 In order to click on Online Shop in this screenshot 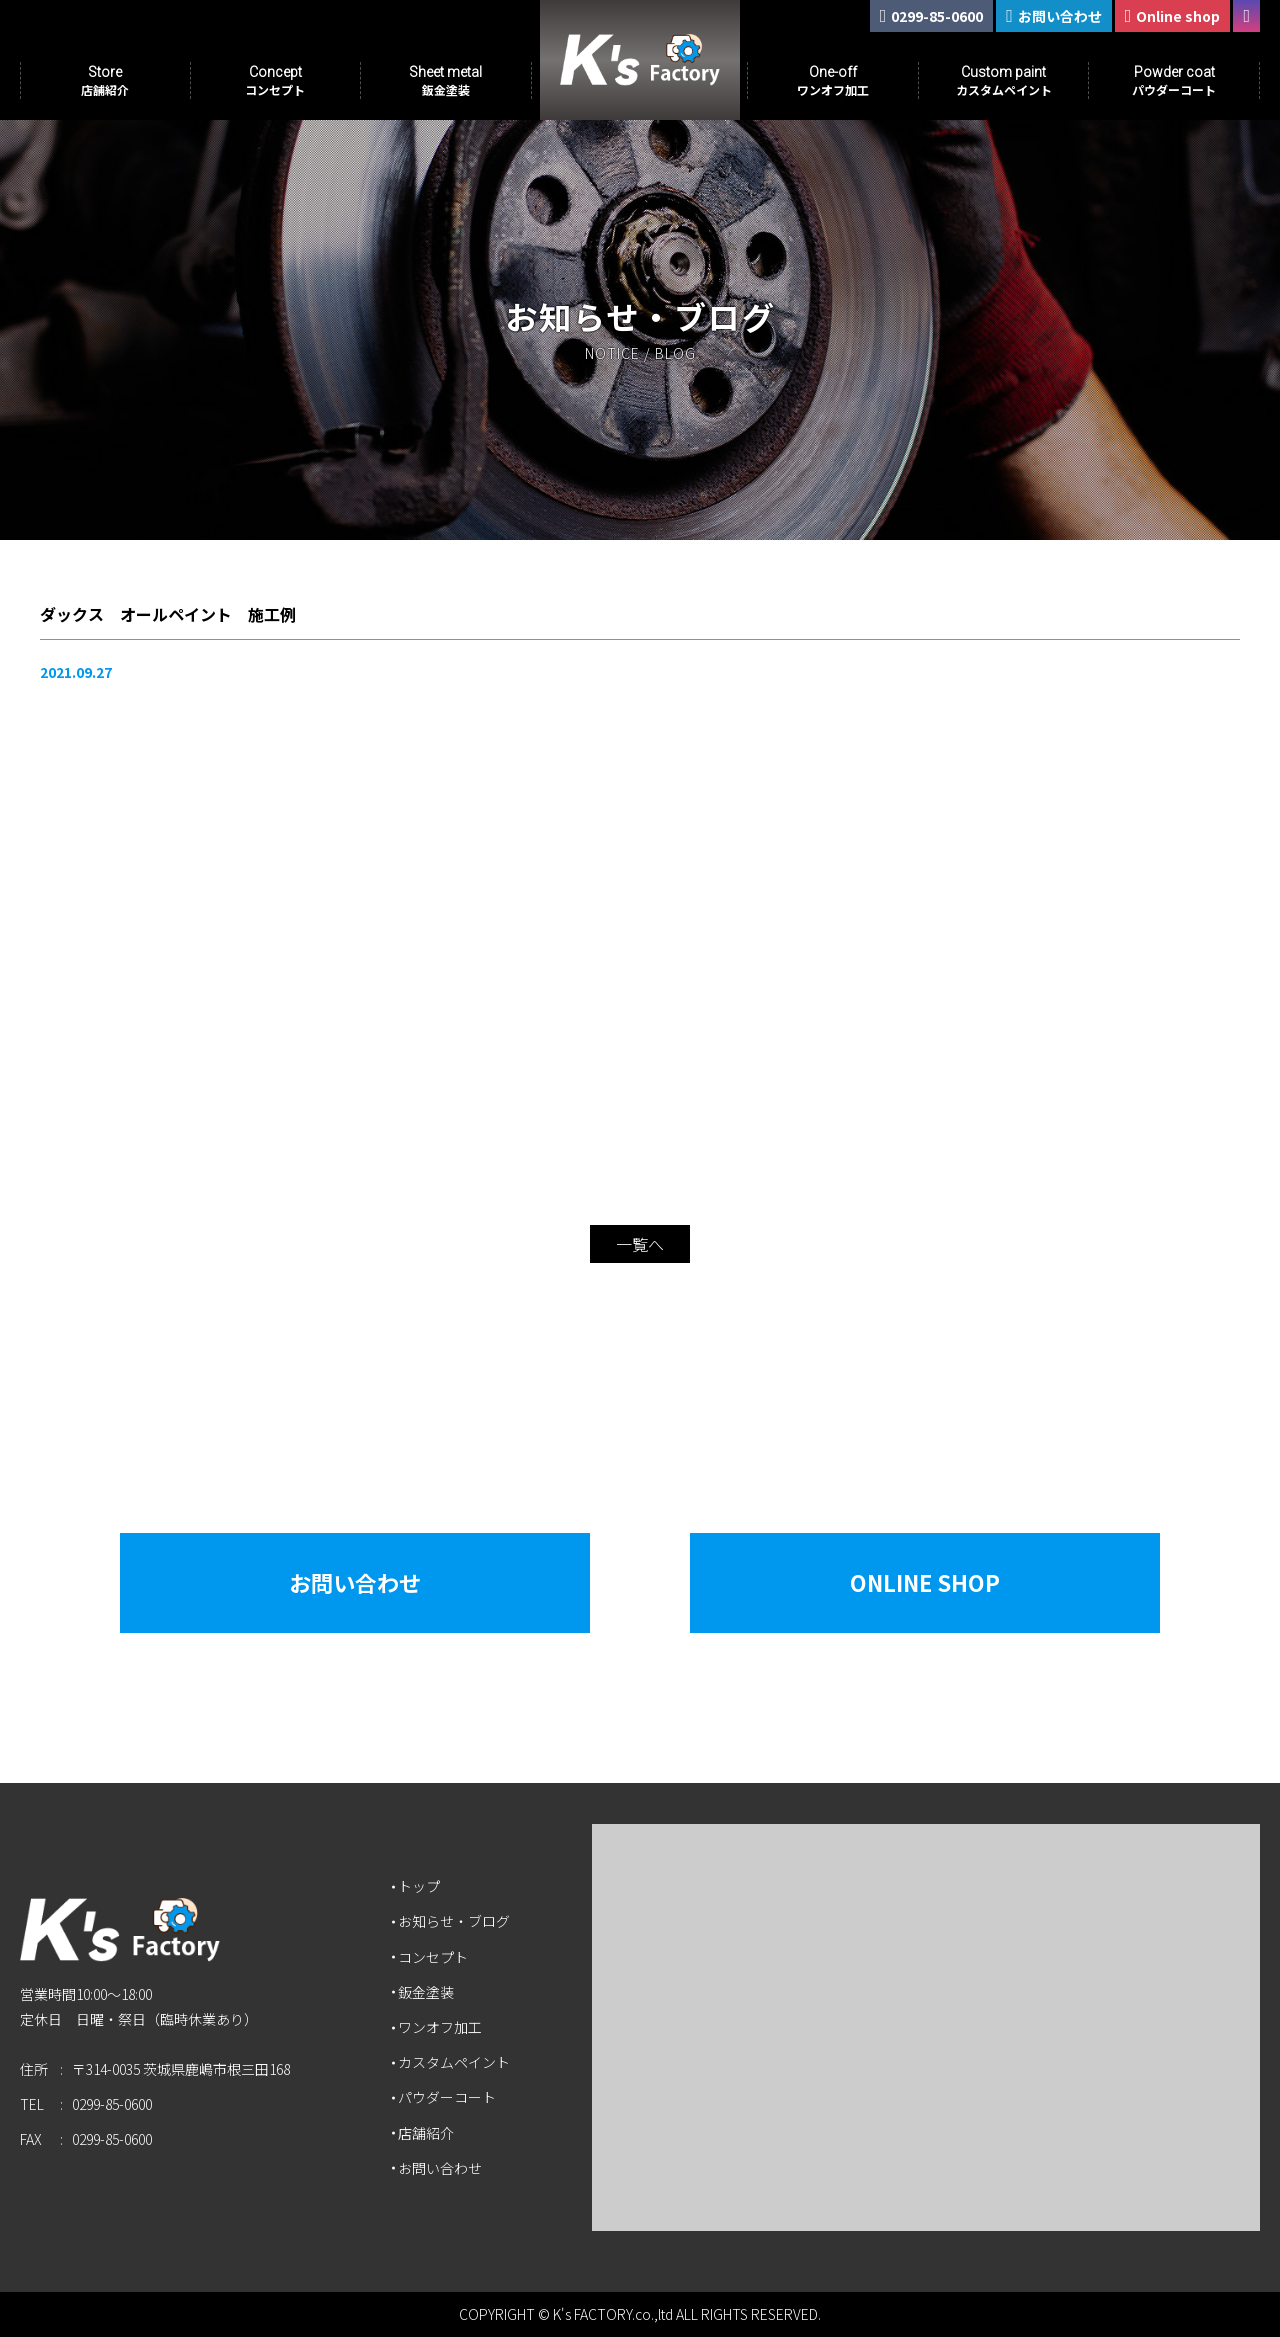, I will do `click(925, 1582)`.